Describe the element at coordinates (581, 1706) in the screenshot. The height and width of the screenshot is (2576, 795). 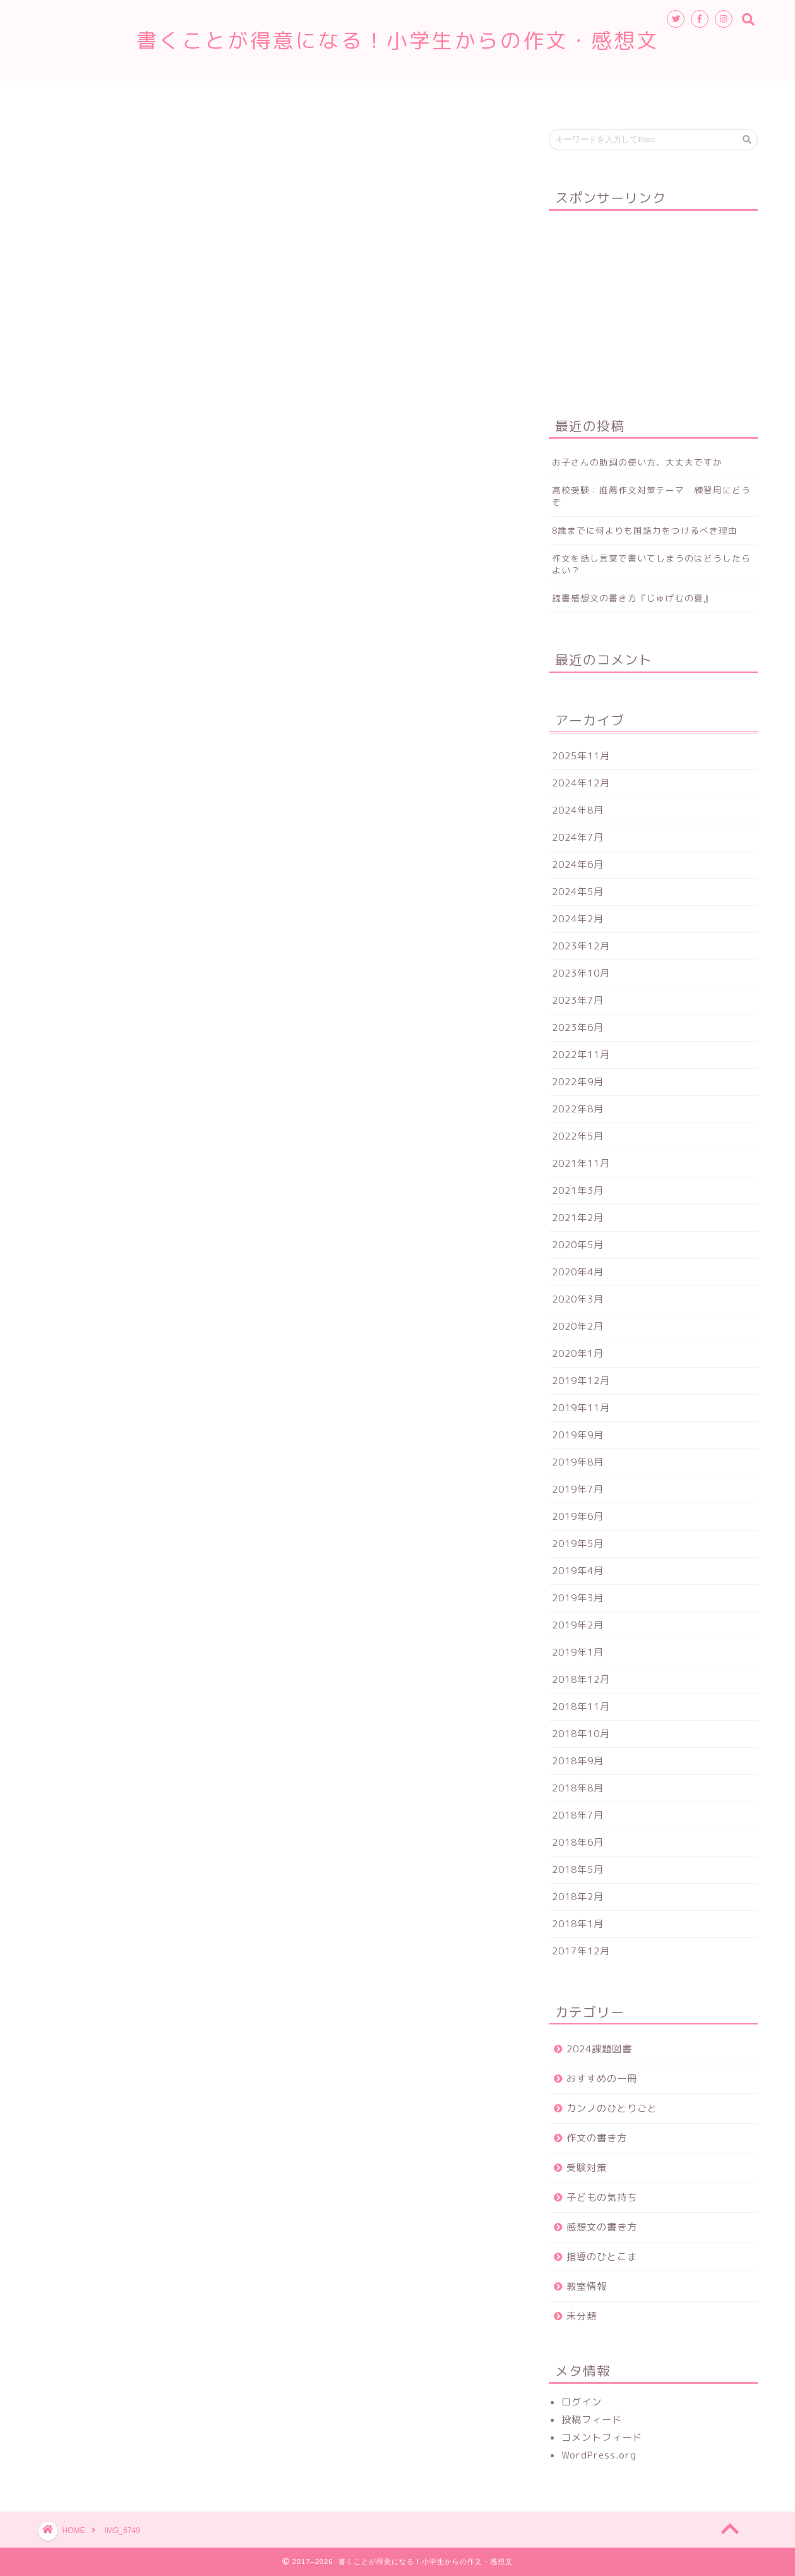
I see `2018年11月` at that location.